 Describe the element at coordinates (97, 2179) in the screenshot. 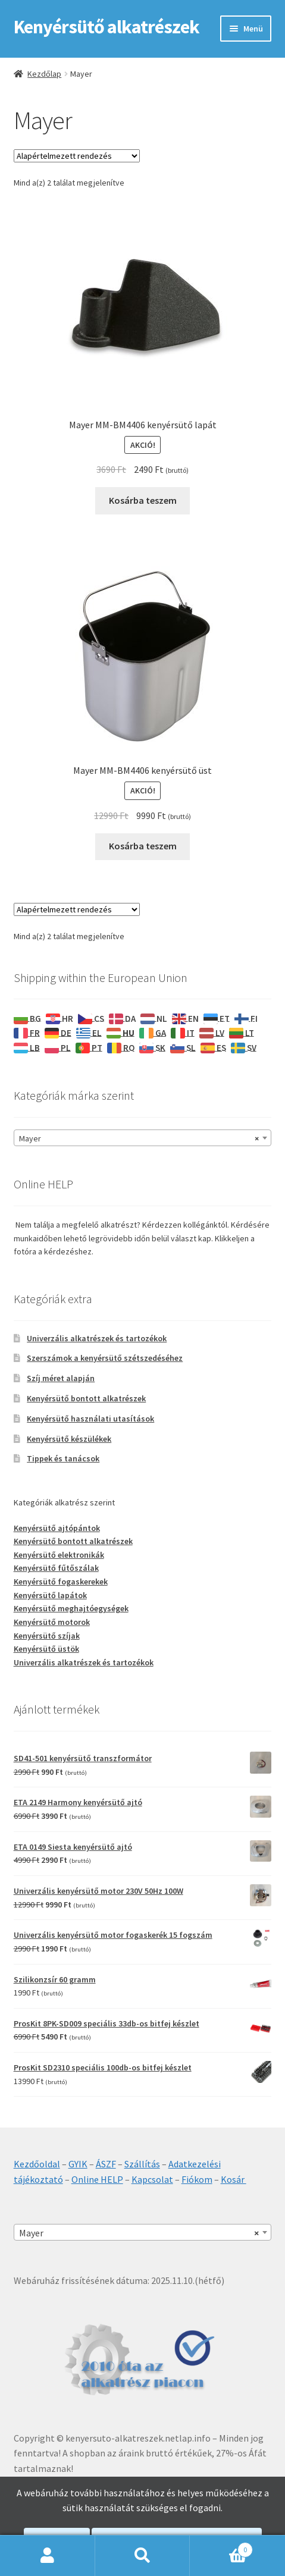

I see `Online HELP` at that location.